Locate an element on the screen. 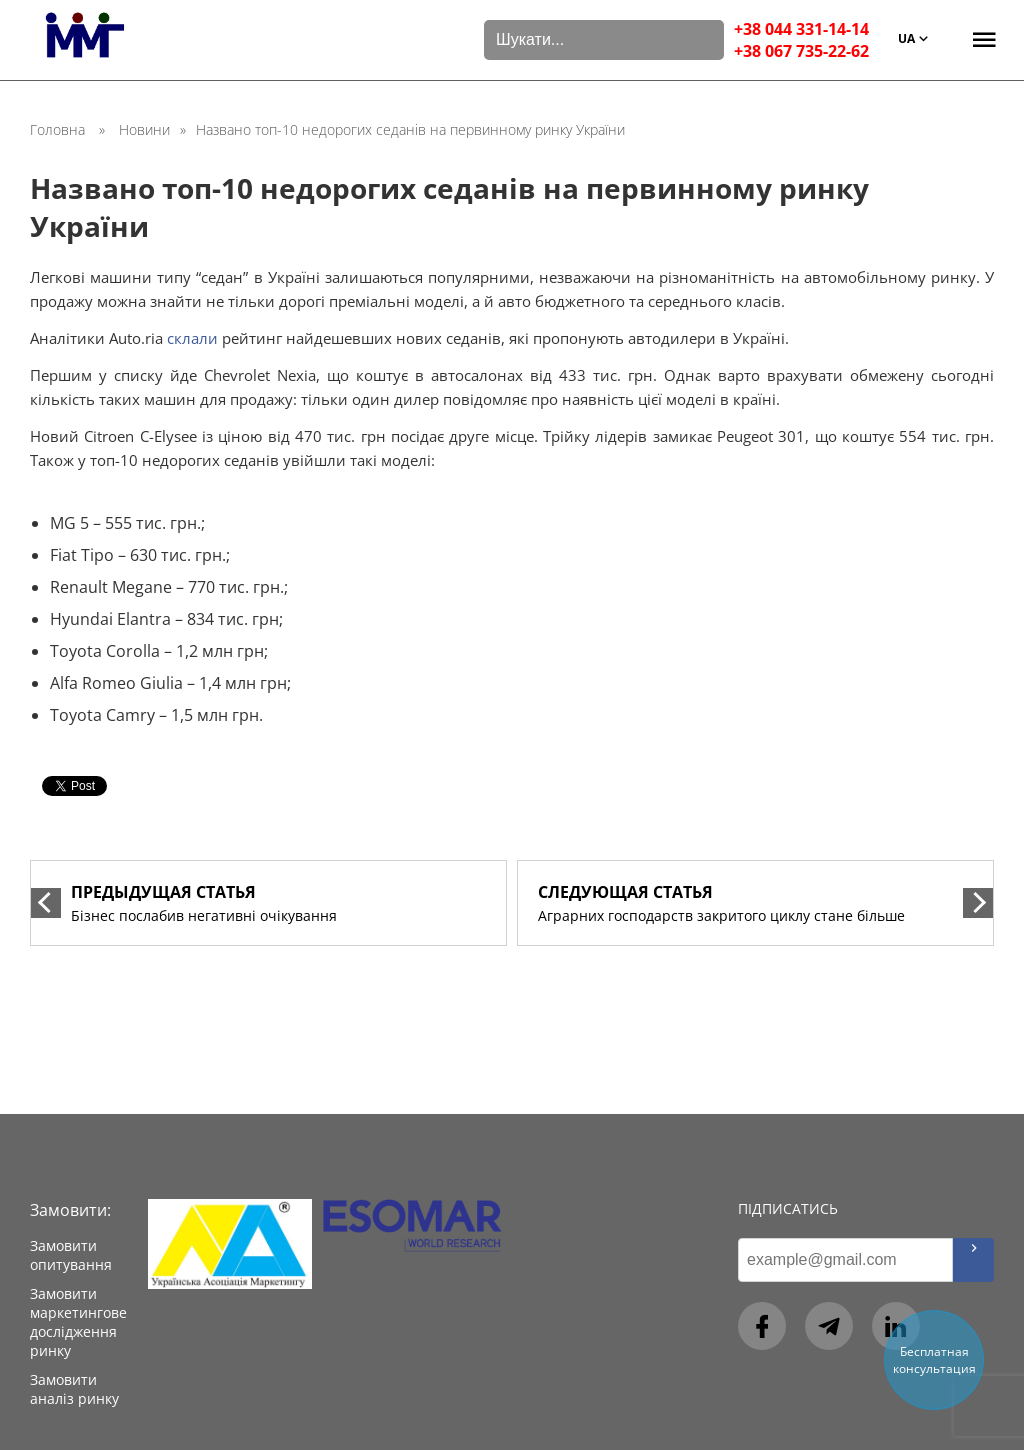  +38 044 331-14-14 is located at coordinates (801, 29).